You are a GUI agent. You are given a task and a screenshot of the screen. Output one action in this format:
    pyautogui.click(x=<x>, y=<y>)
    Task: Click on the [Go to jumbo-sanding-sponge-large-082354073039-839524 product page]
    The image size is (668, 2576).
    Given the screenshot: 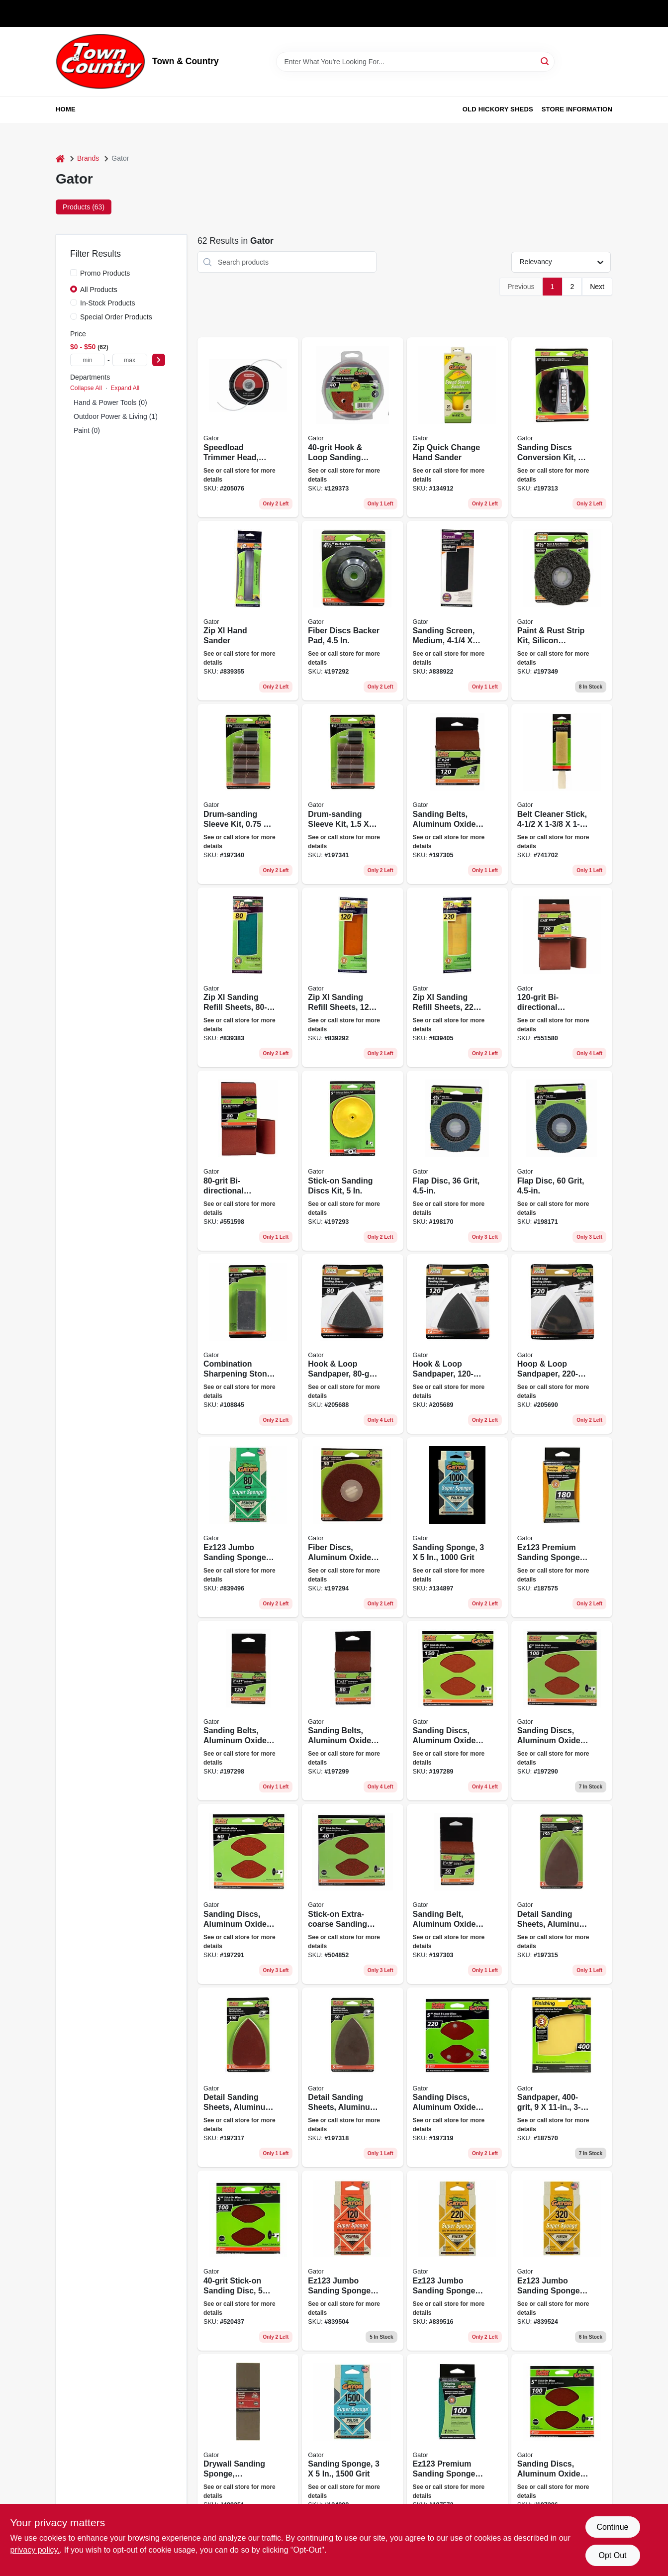 What is the action you would take?
    pyautogui.click(x=561, y=2261)
    